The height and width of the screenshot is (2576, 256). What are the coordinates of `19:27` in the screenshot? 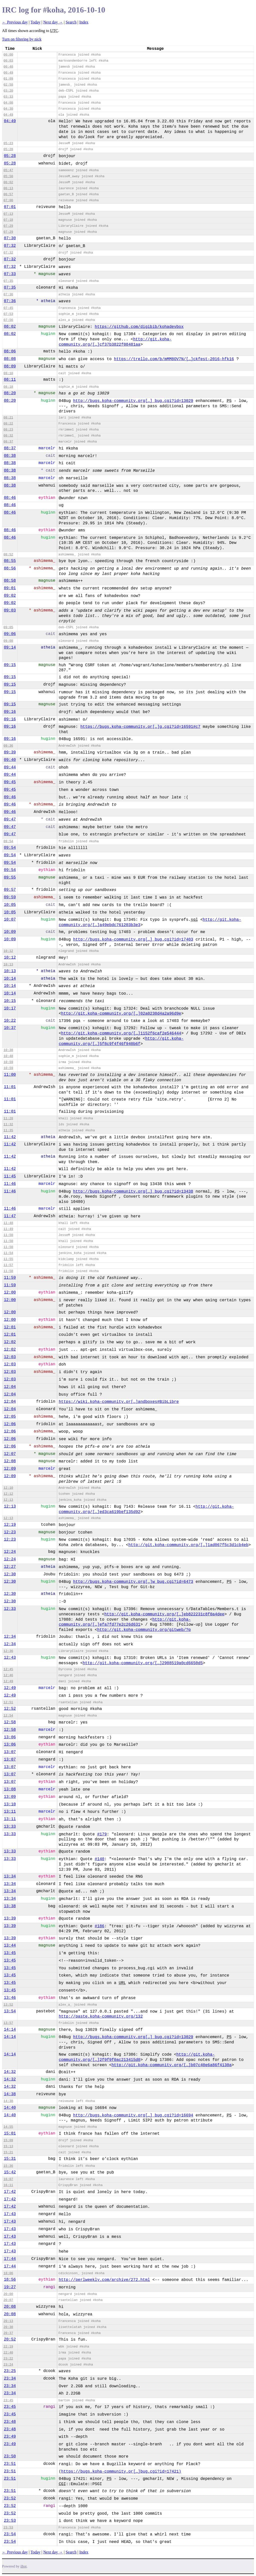 It's located at (10, 2287).